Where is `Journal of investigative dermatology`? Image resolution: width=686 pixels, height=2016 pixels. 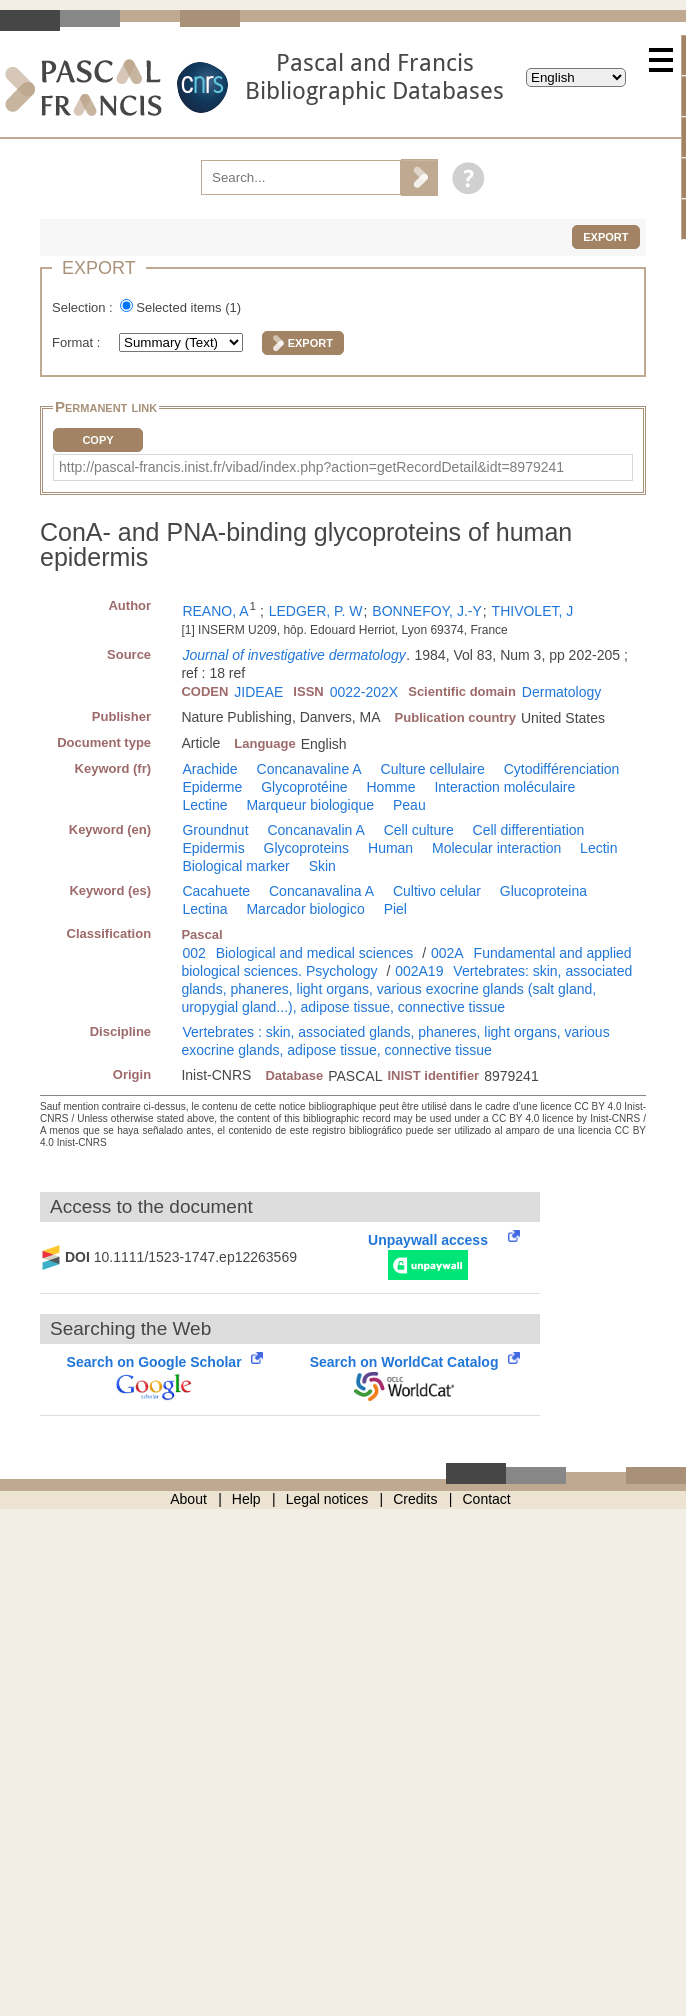
Journal of investigative dermatology is located at coordinates (293, 655).